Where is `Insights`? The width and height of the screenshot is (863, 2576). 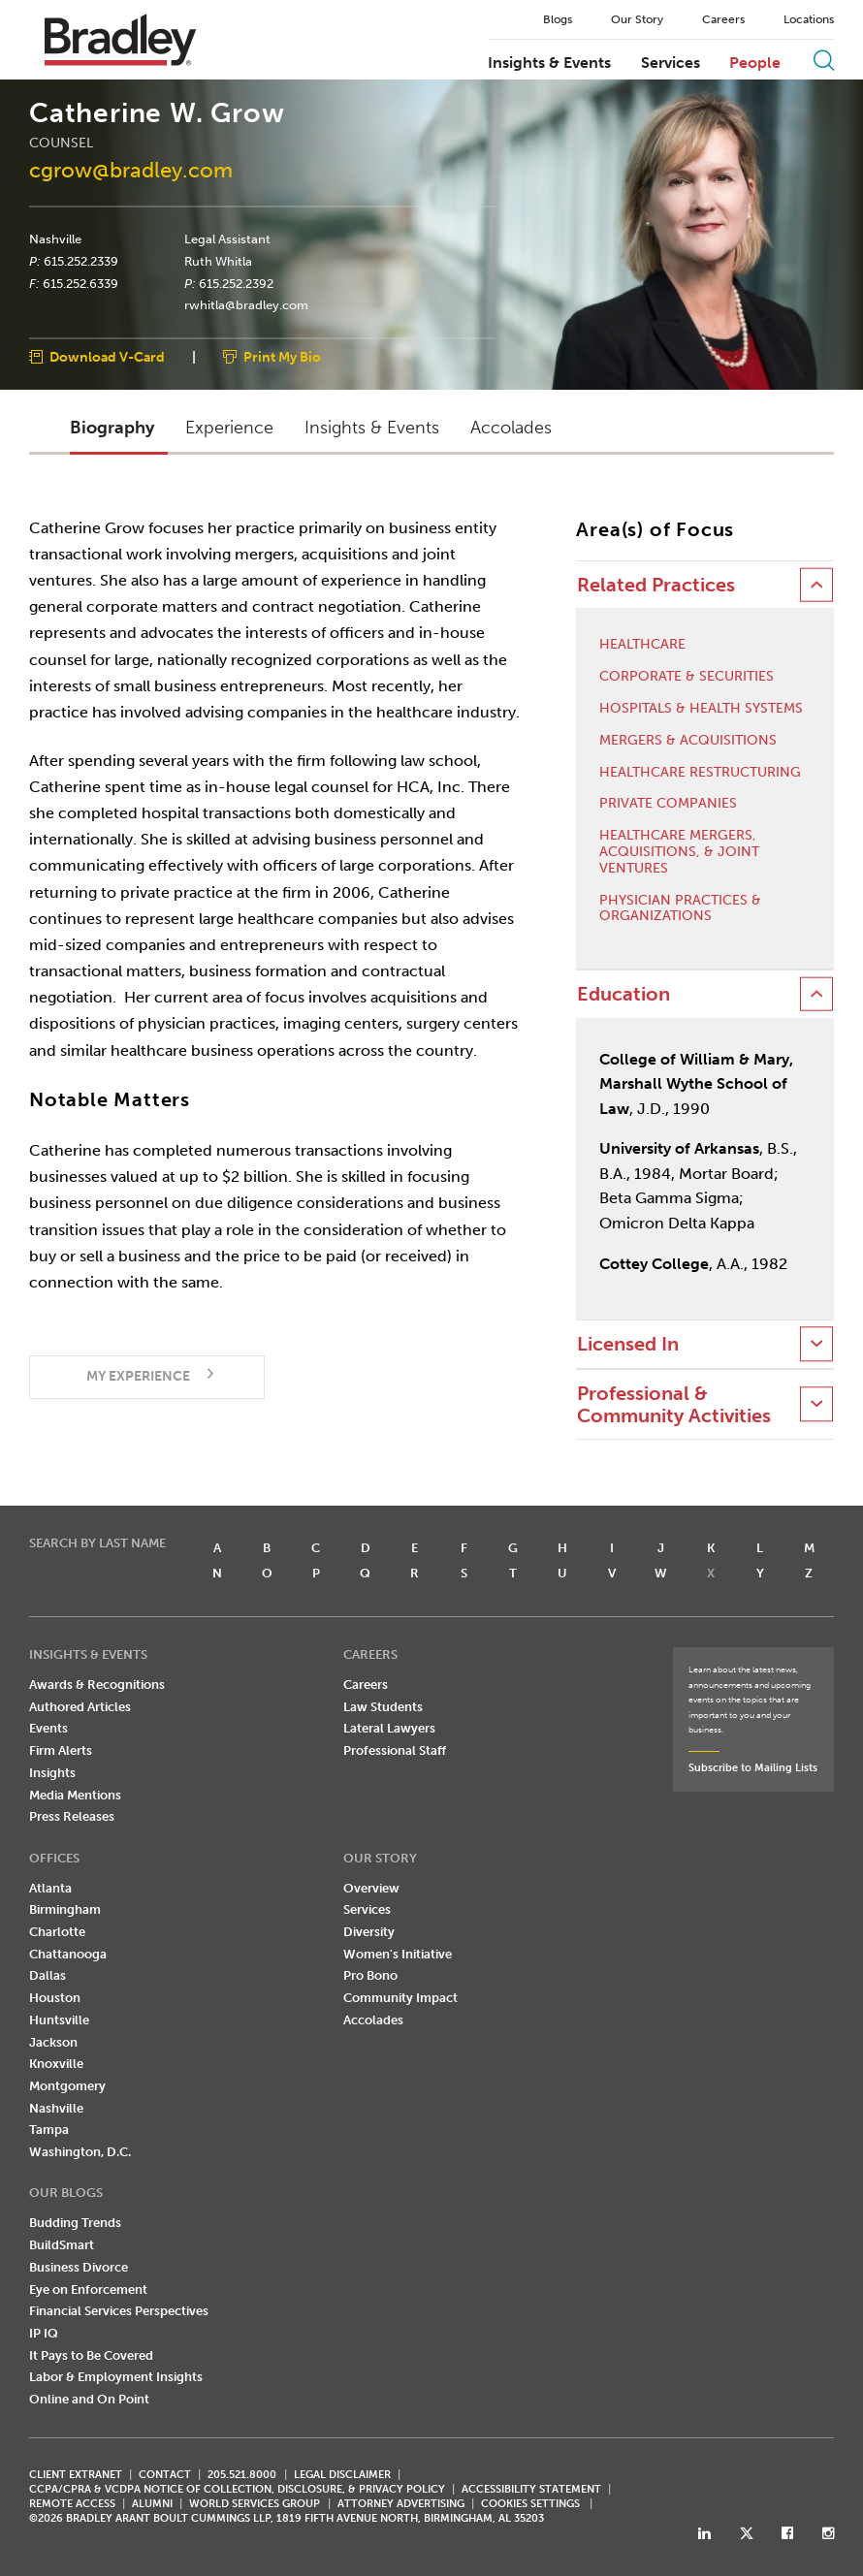
Insights is located at coordinates (52, 1772).